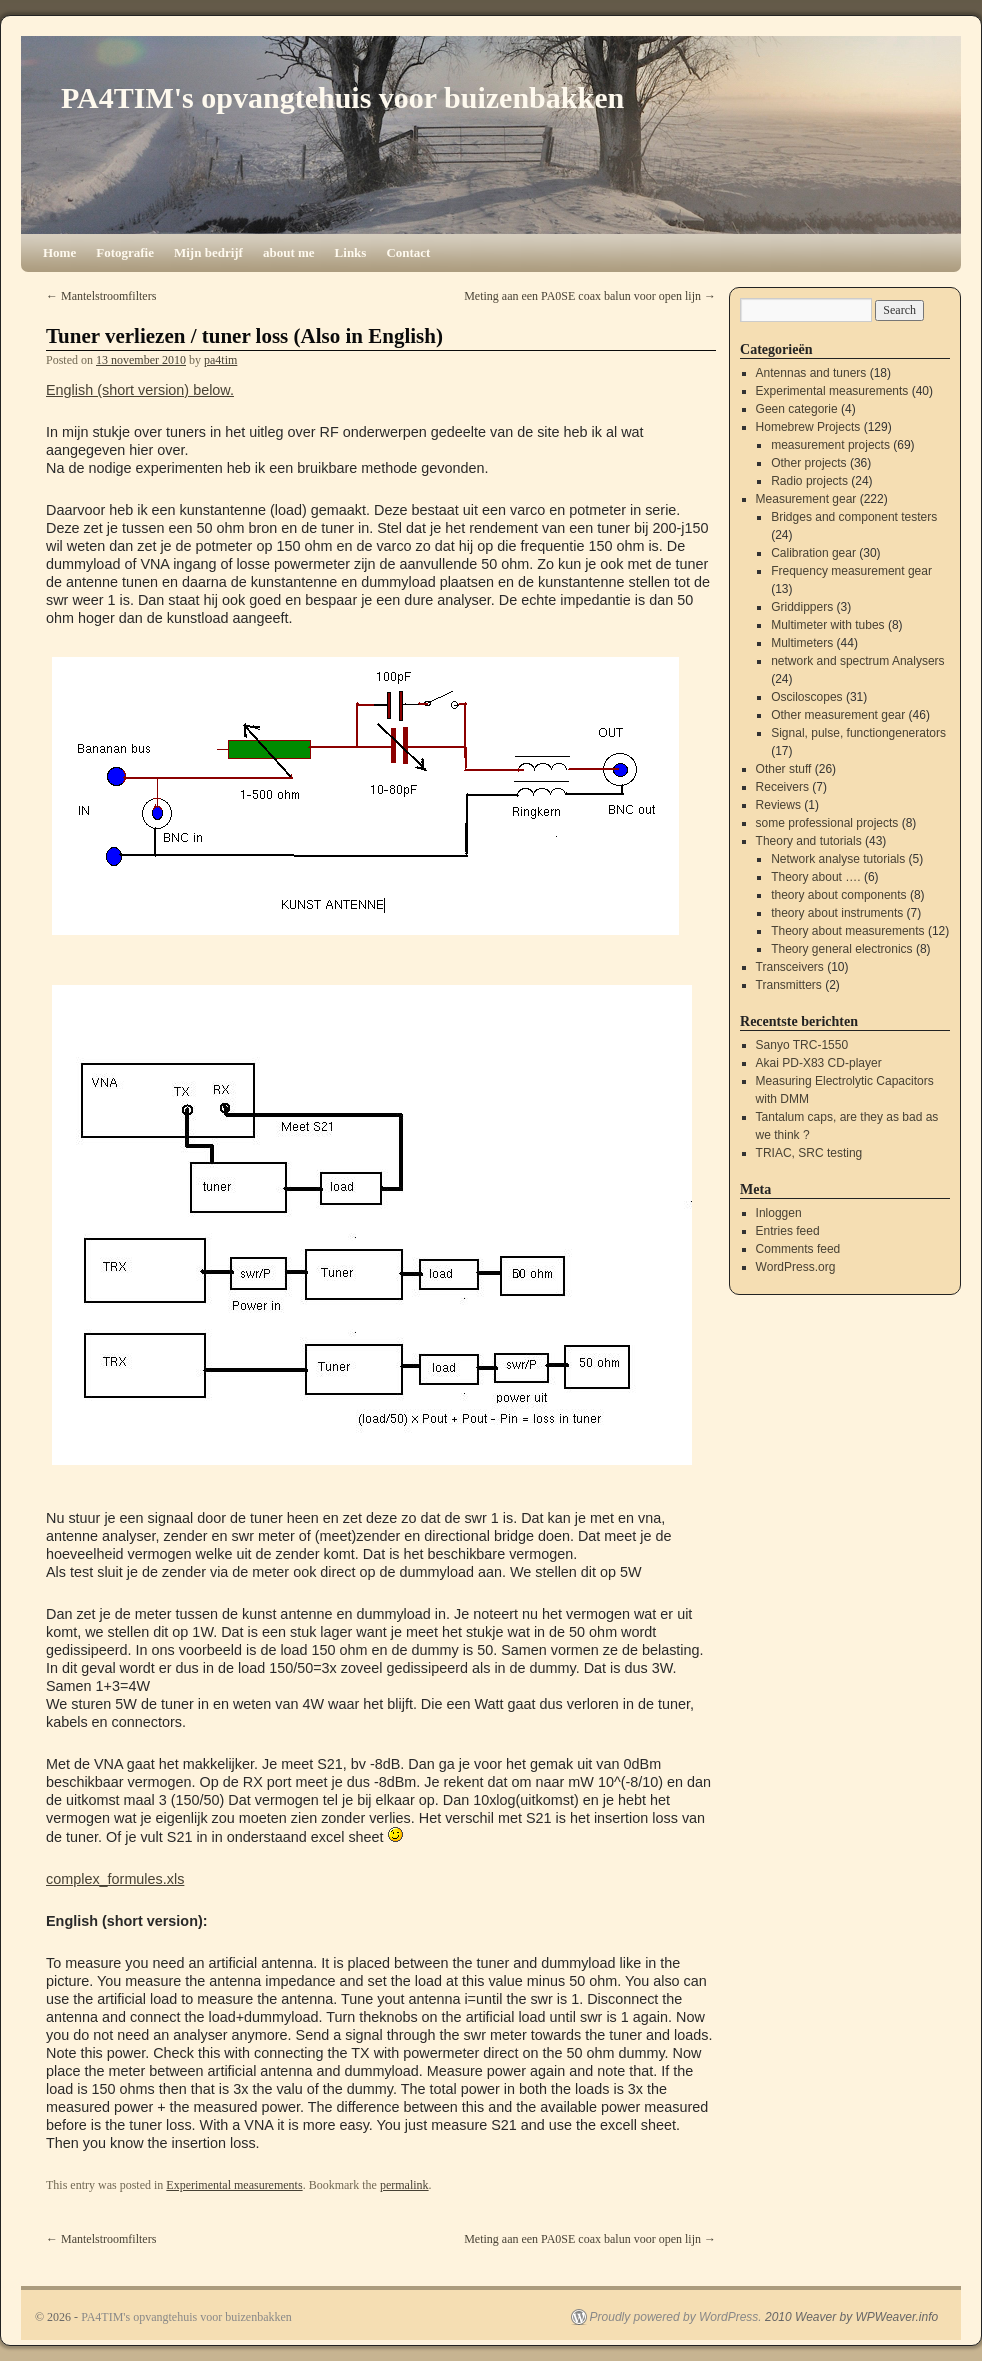 This screenshot has height=2361, width=982. What do you see at coordinates (778, 805) in the screenshot?
I see `Reviews` at bounding box center [778, 805].